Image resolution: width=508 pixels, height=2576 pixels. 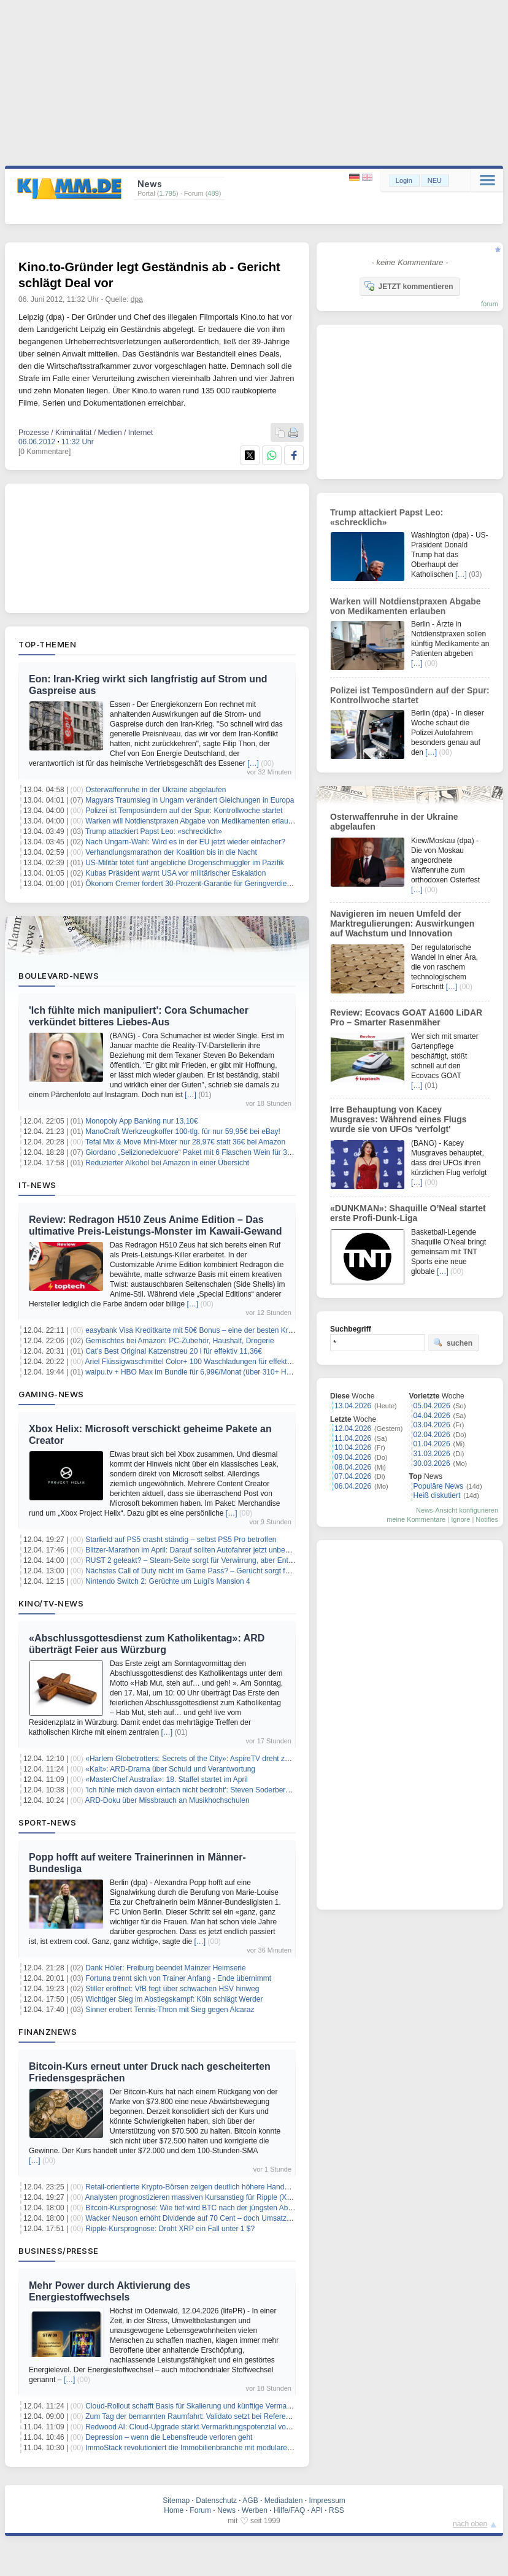 What do you see at coordinates (398, 1119) in the screenshot?
I see `Irre Behauptung von Kacey Musgraves: Während eines Flugs wurde sie von UFOs 'verfolgt'` at bounding box center [398, 1119].